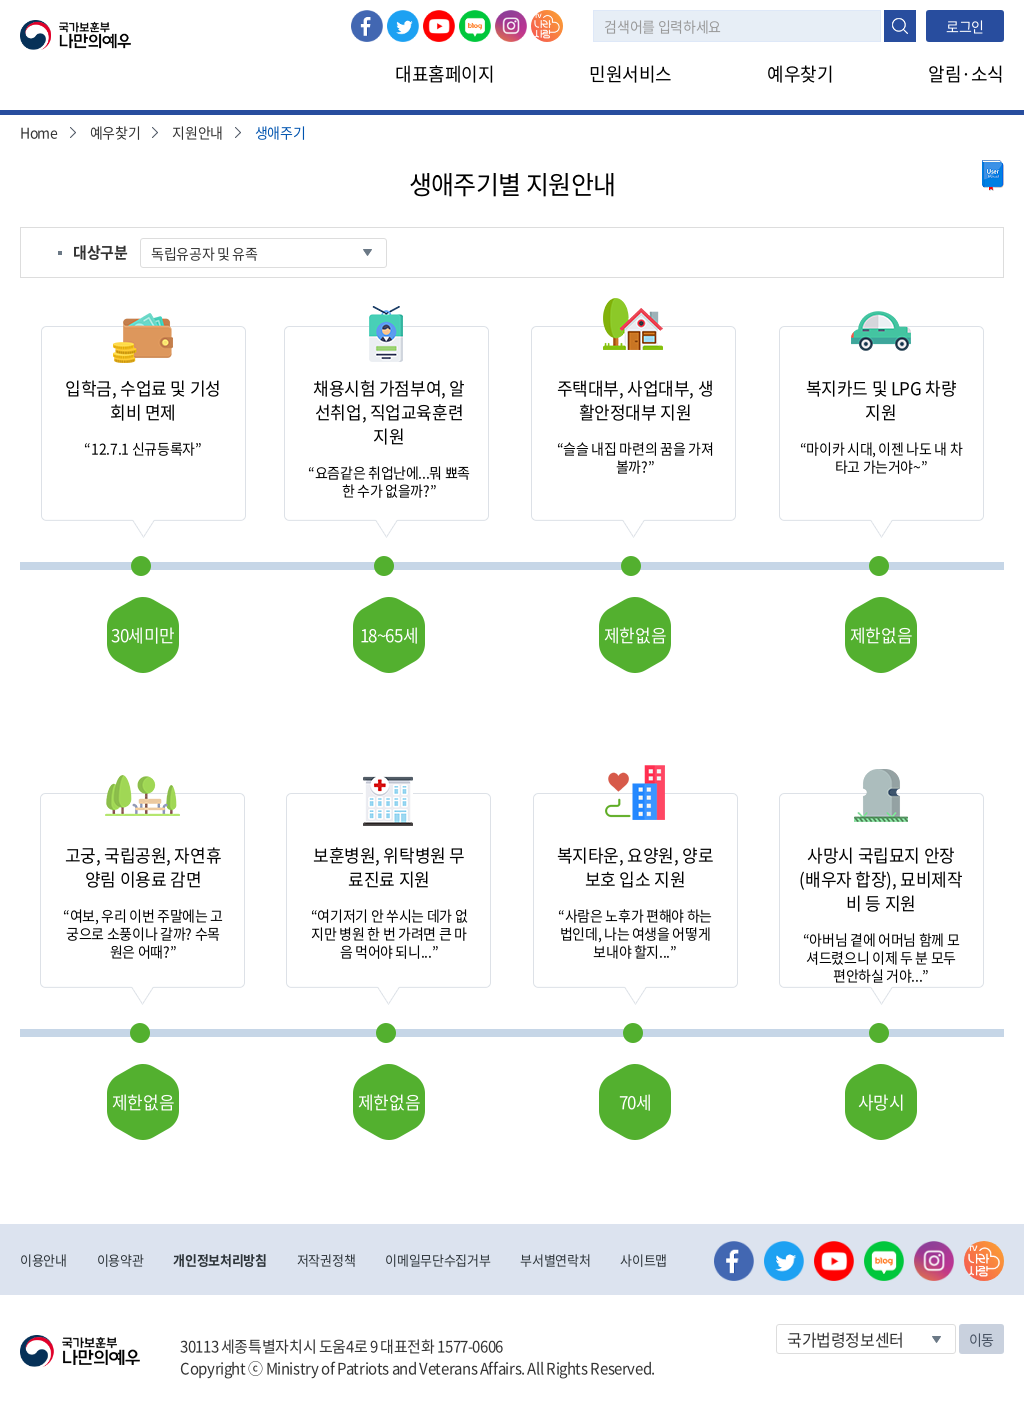 The image size is (1024, 1410). What do you see at coordinates (965, 26) in the screenshot?
I see `로그인` at bounding box center [965, 26].